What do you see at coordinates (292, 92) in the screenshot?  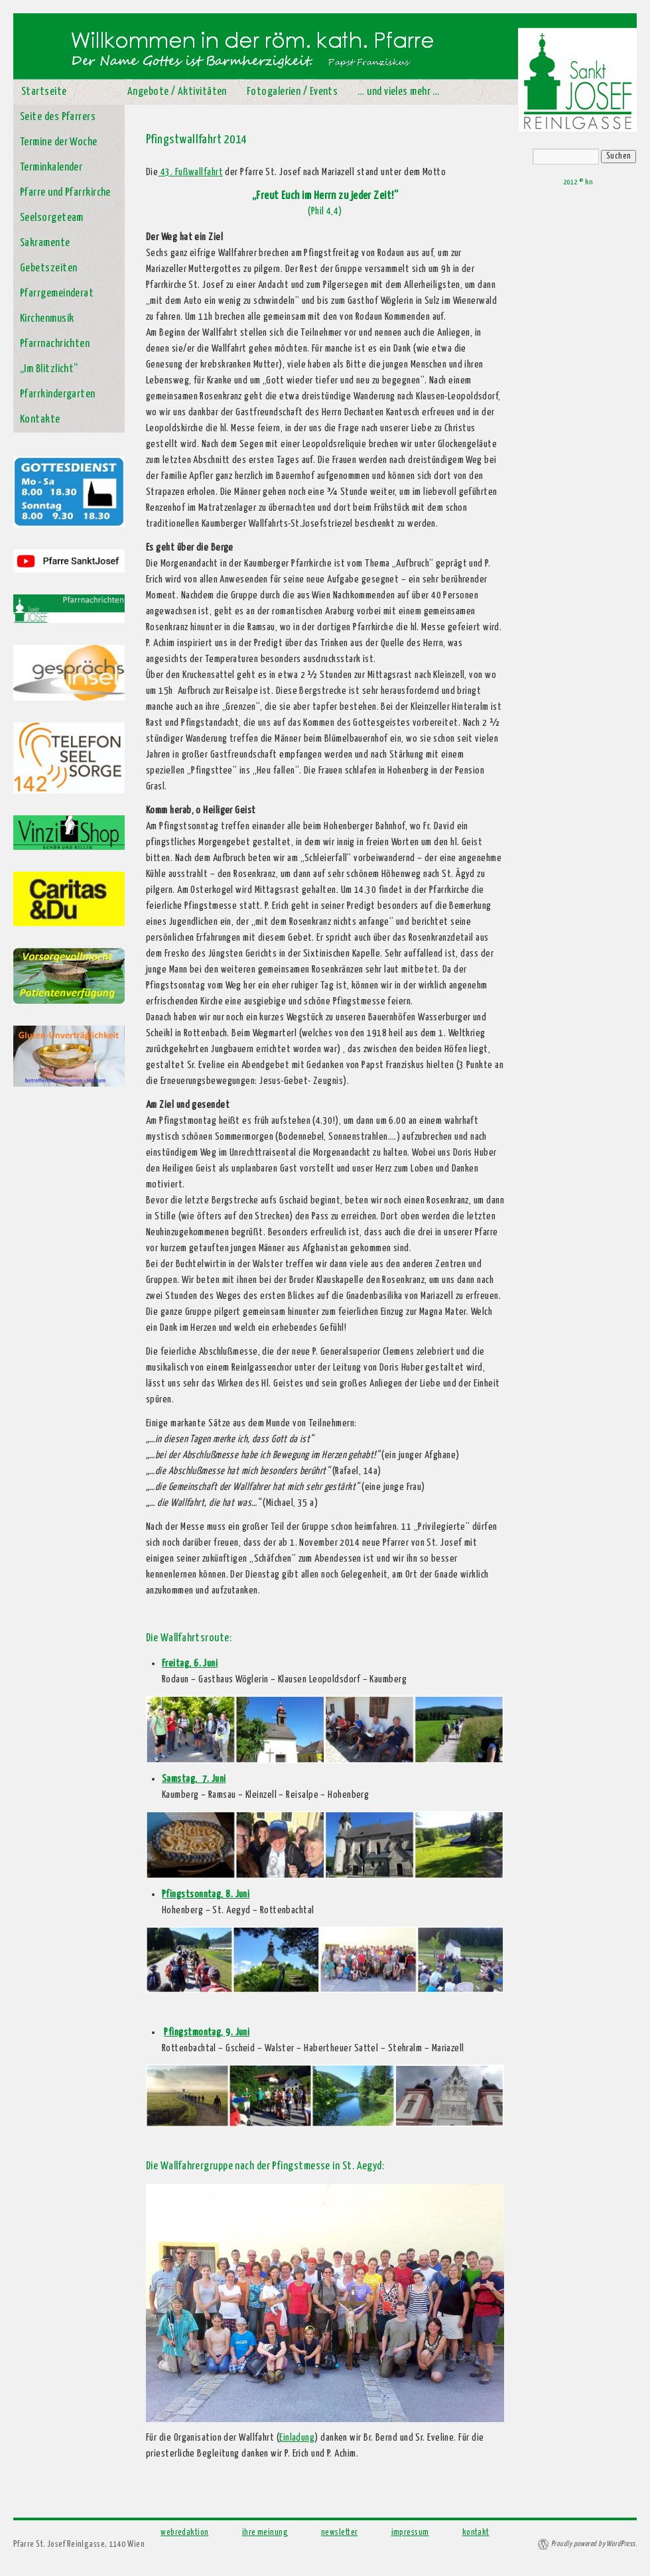 I see `Fotogalerien / Events` at bounding box center [292, 92].